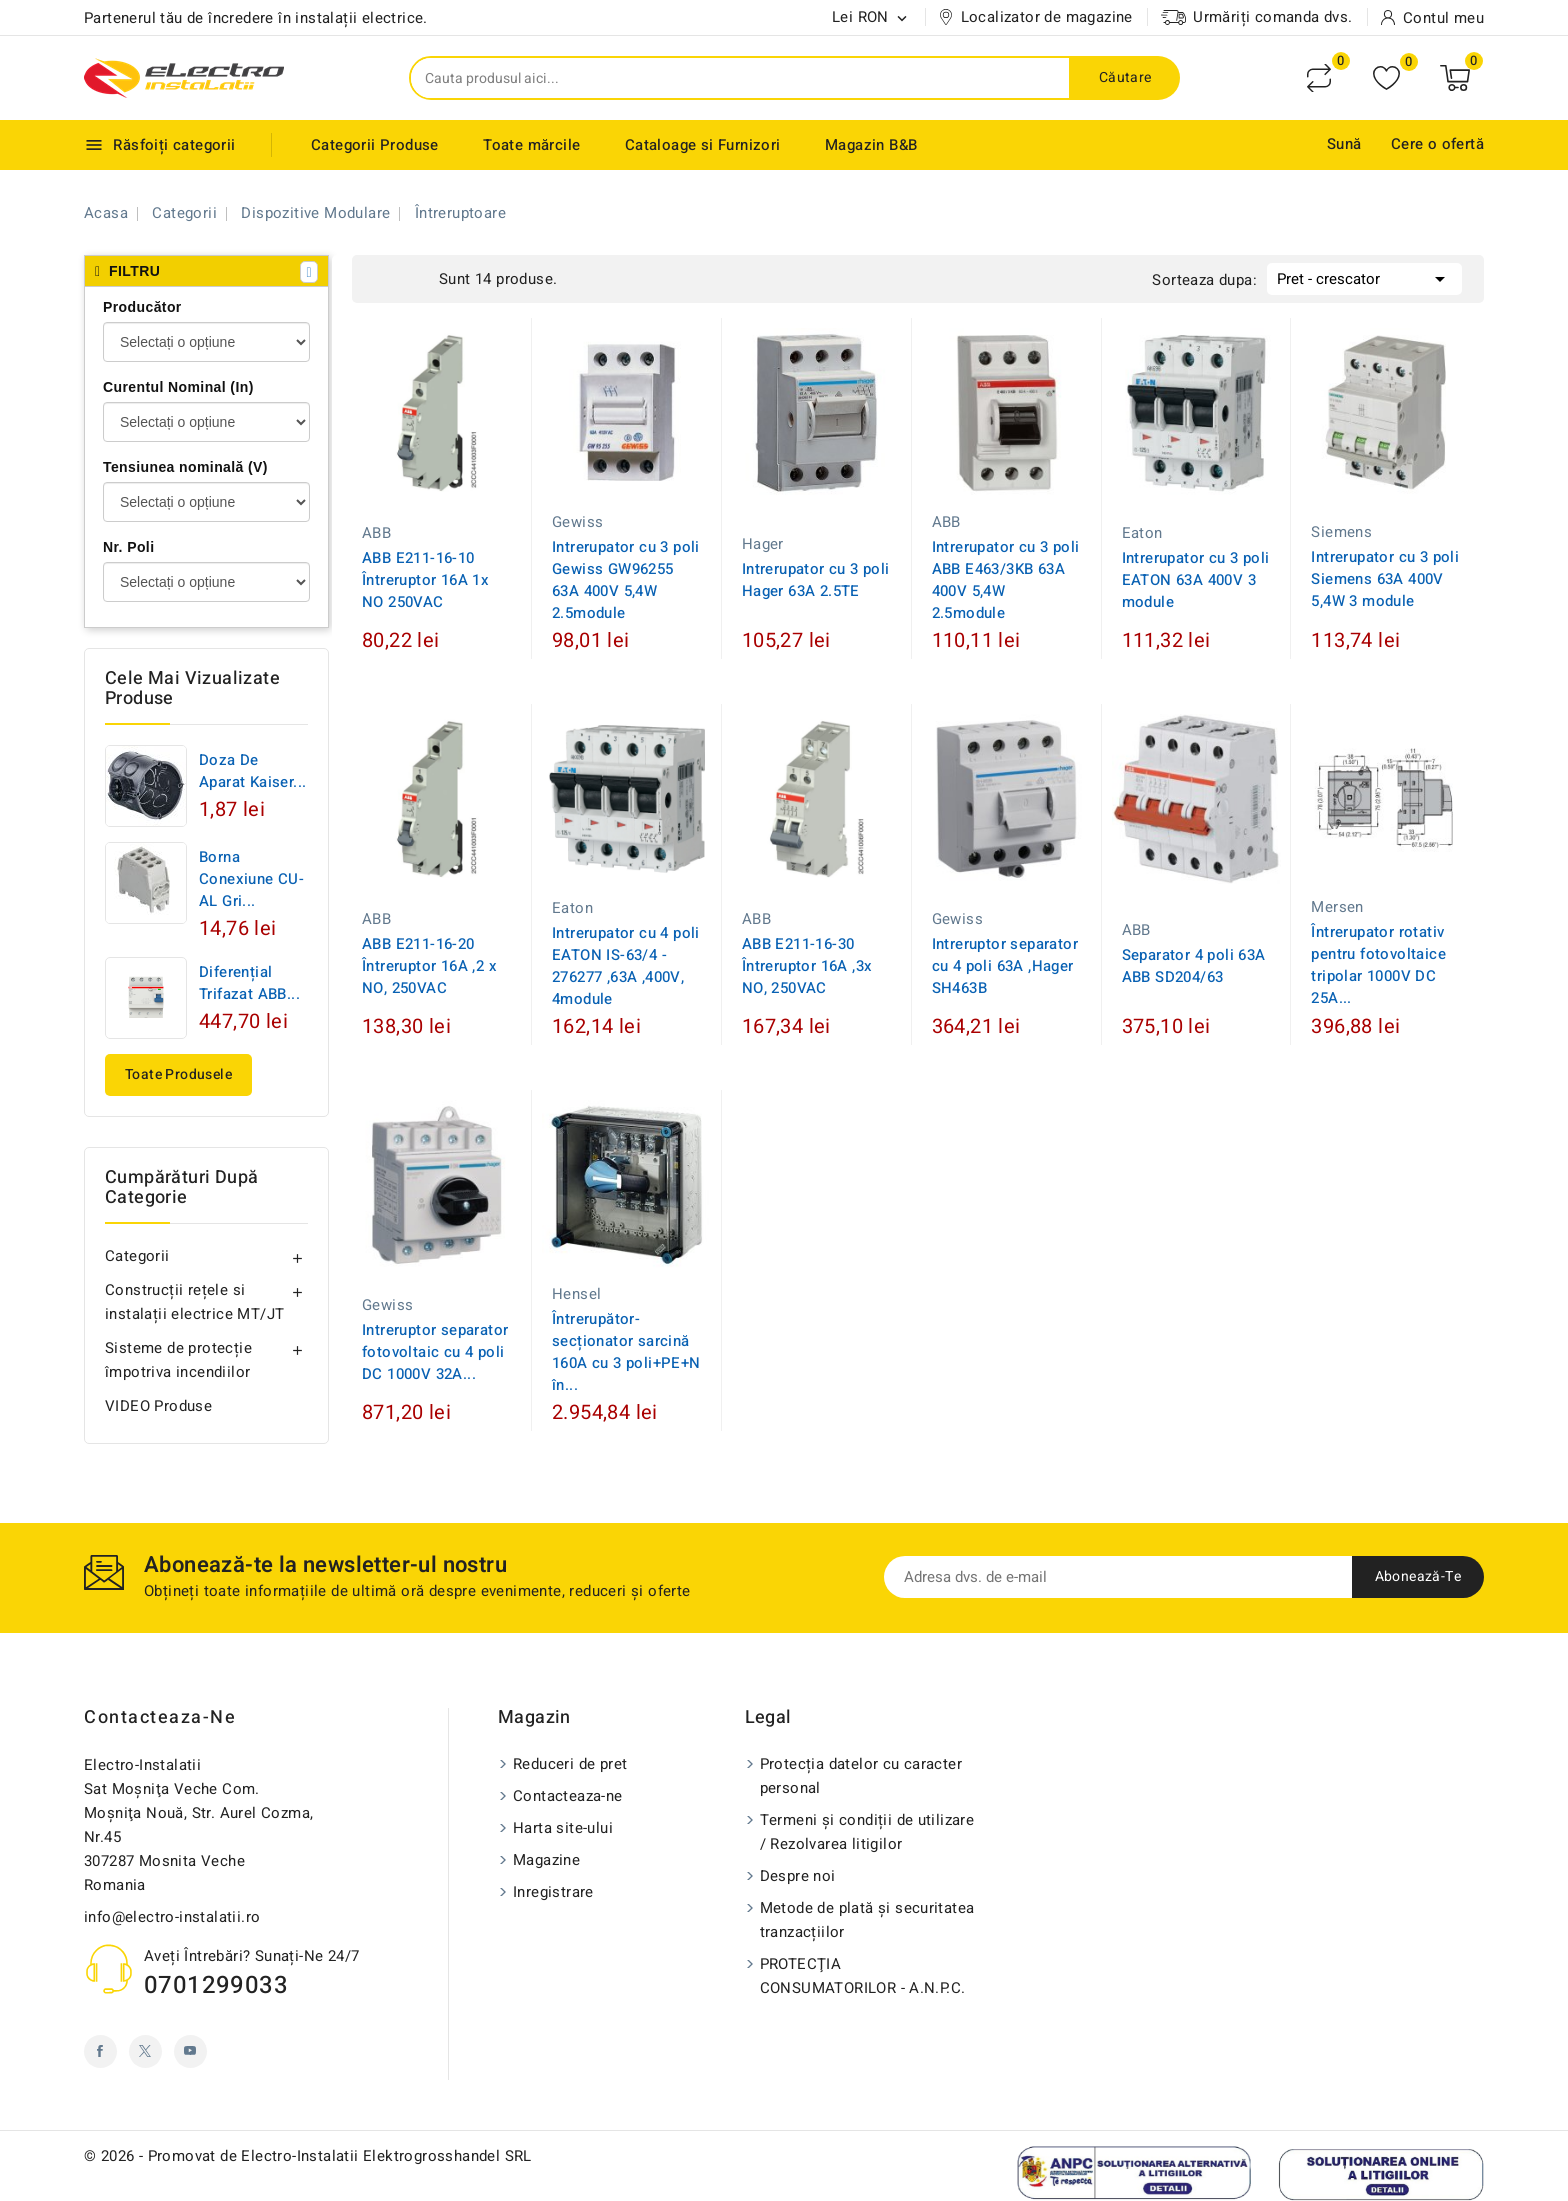 This screenshot has width=1568, height=2201. What do you see at coordinates (429, 966) in the screenshot?
I see `ABB E211-16-20 Întreruptor 16A ,2 x NO, 250VAC` at bounding box center [429, 966].